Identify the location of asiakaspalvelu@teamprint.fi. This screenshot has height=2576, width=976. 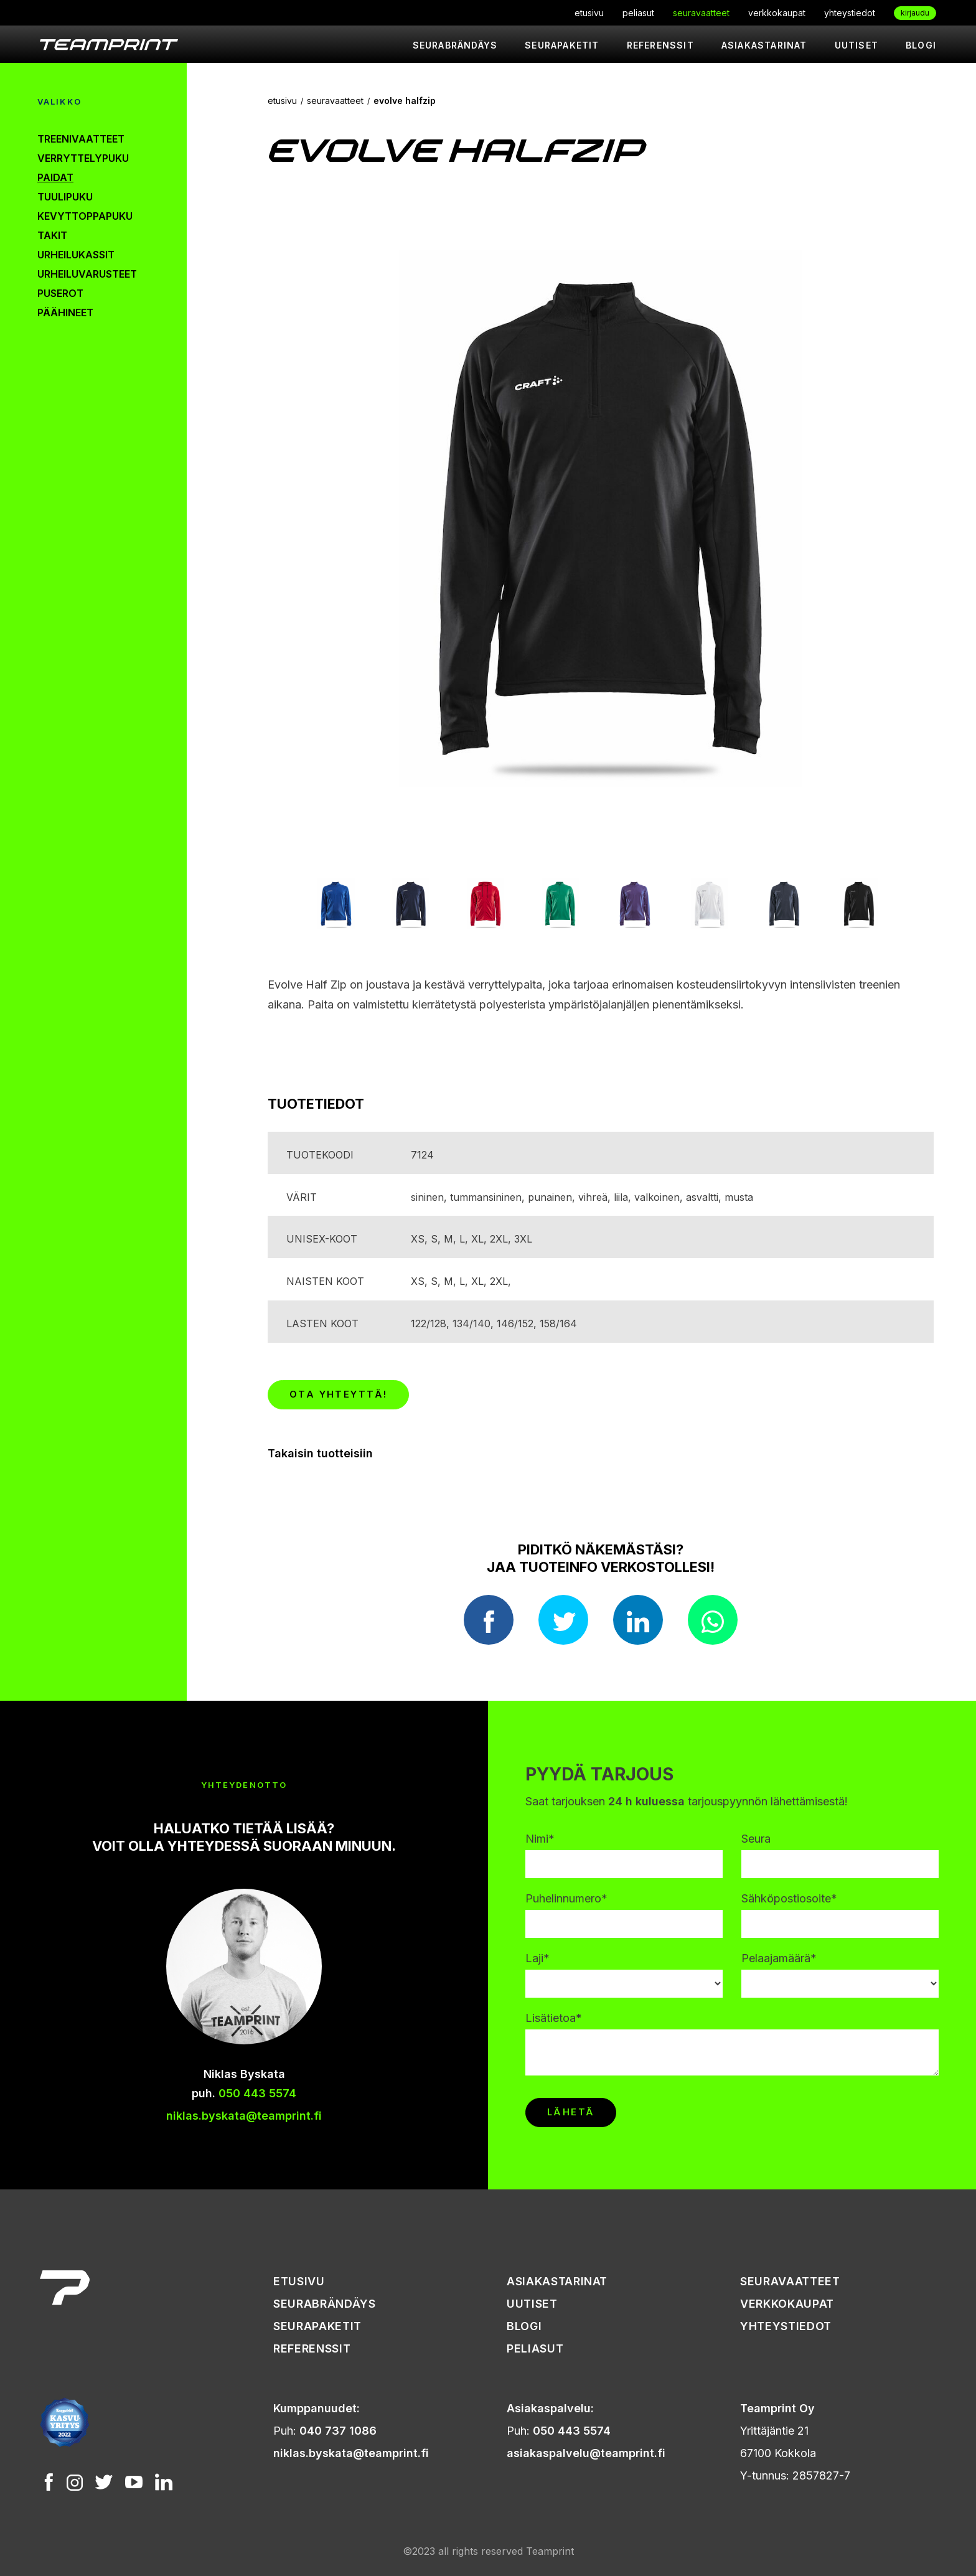
(586, 2453).